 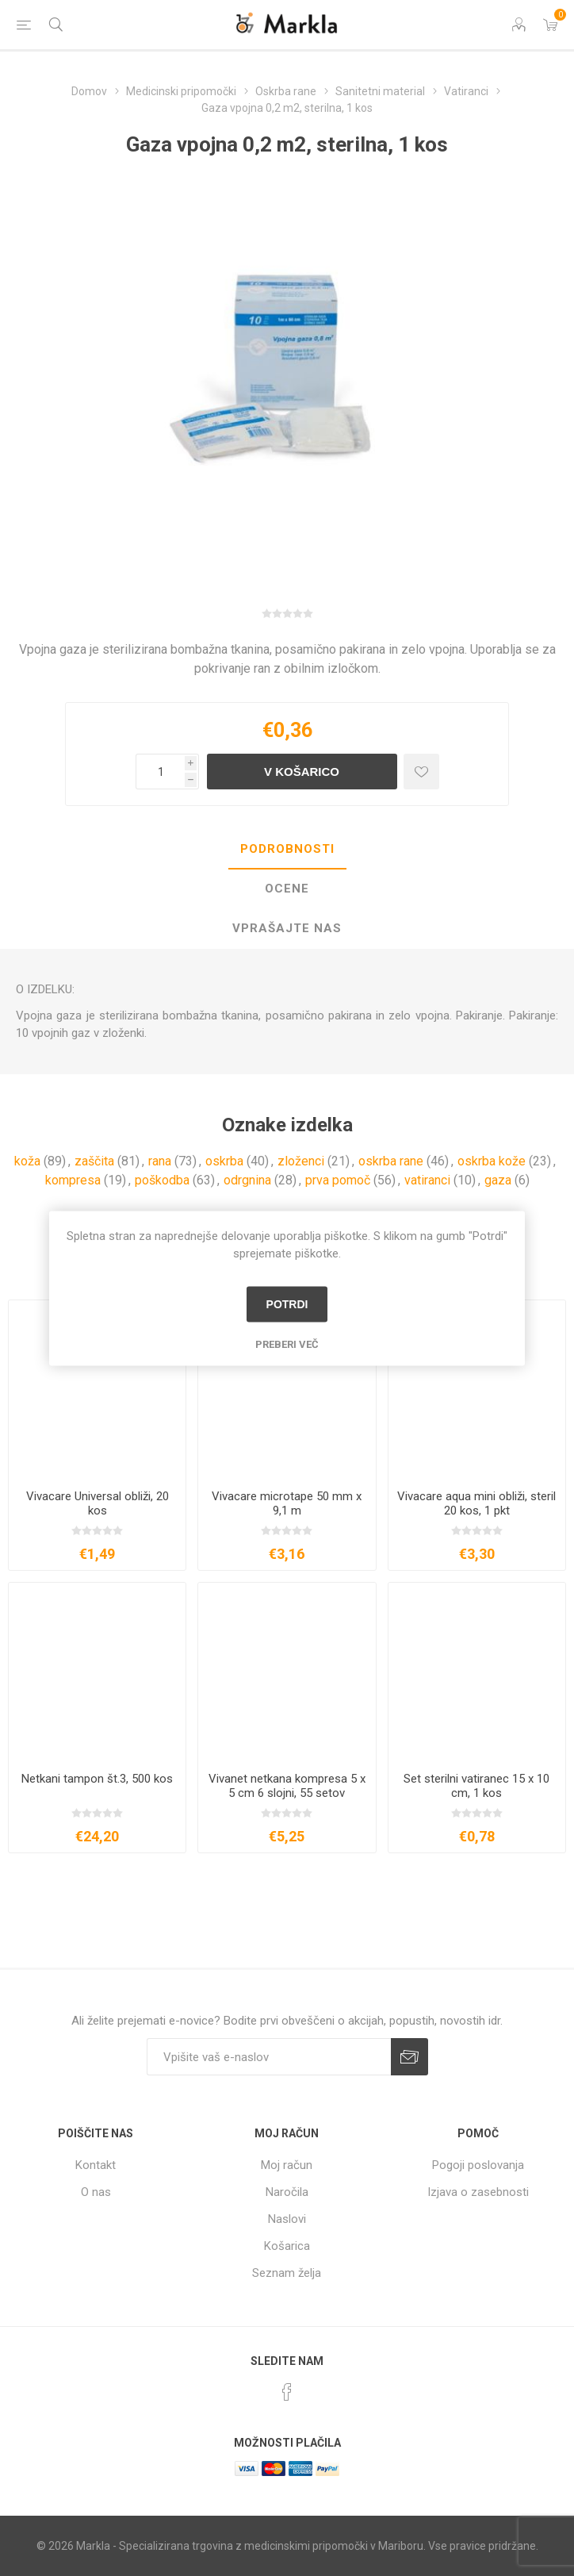 I want to click on vatiranci, so click(x=427, y=1180).